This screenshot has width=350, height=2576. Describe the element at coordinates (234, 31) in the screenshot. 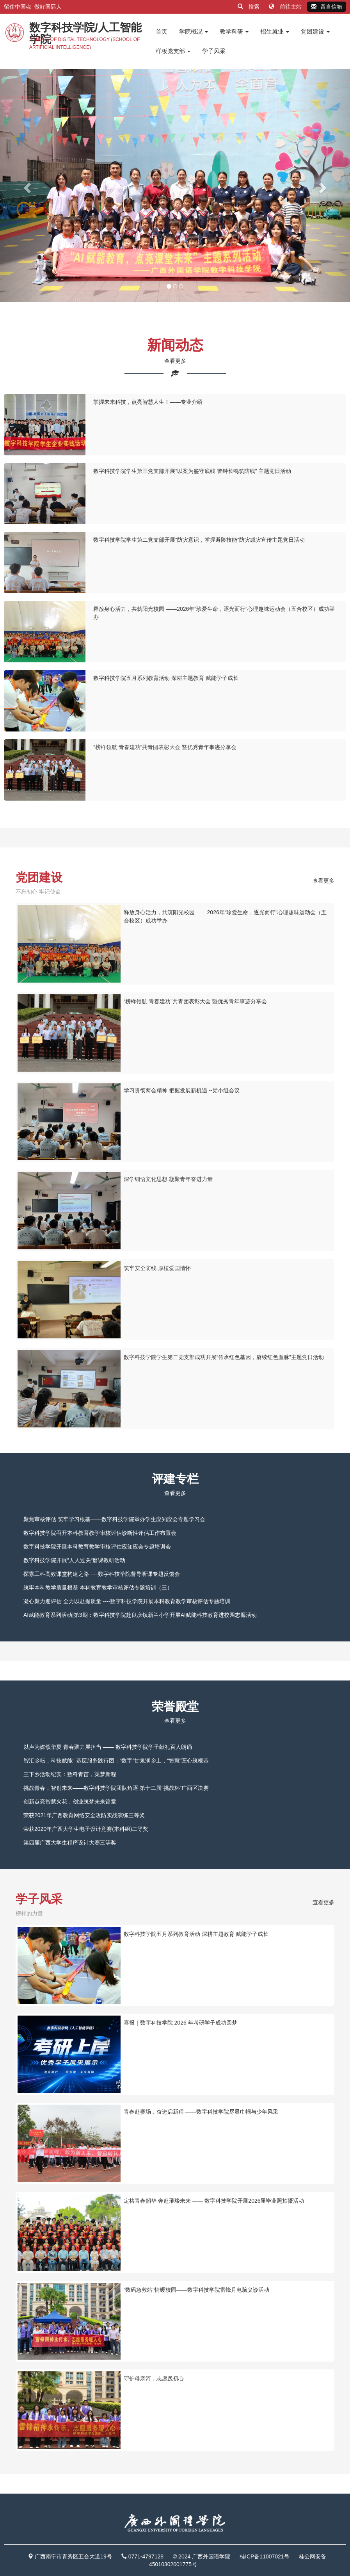

I see `教学科研` at that location.